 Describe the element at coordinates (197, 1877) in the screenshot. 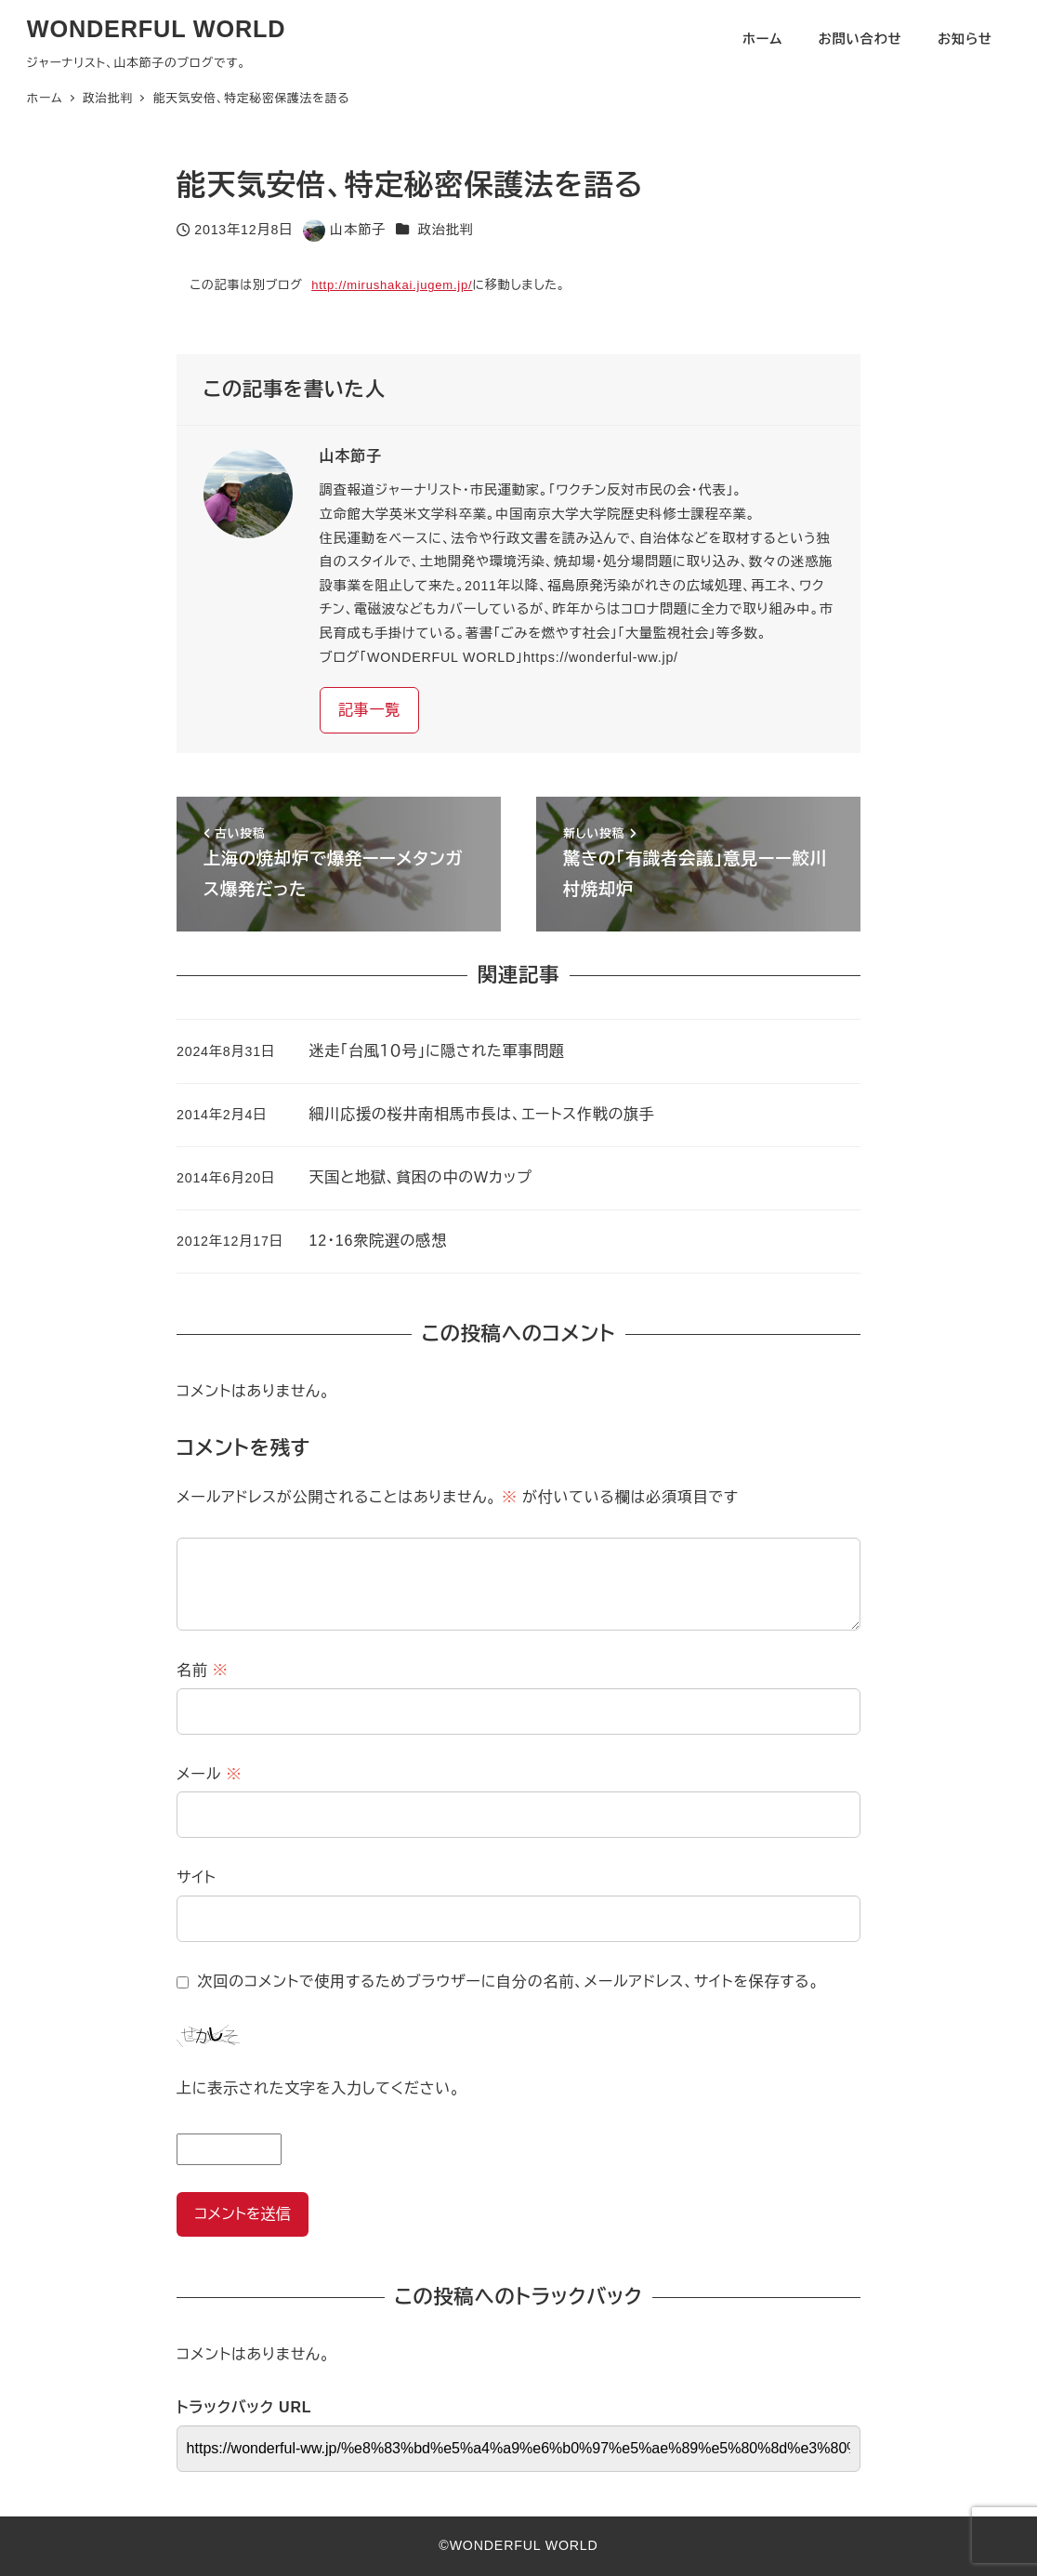

I see `サイト` at that location.